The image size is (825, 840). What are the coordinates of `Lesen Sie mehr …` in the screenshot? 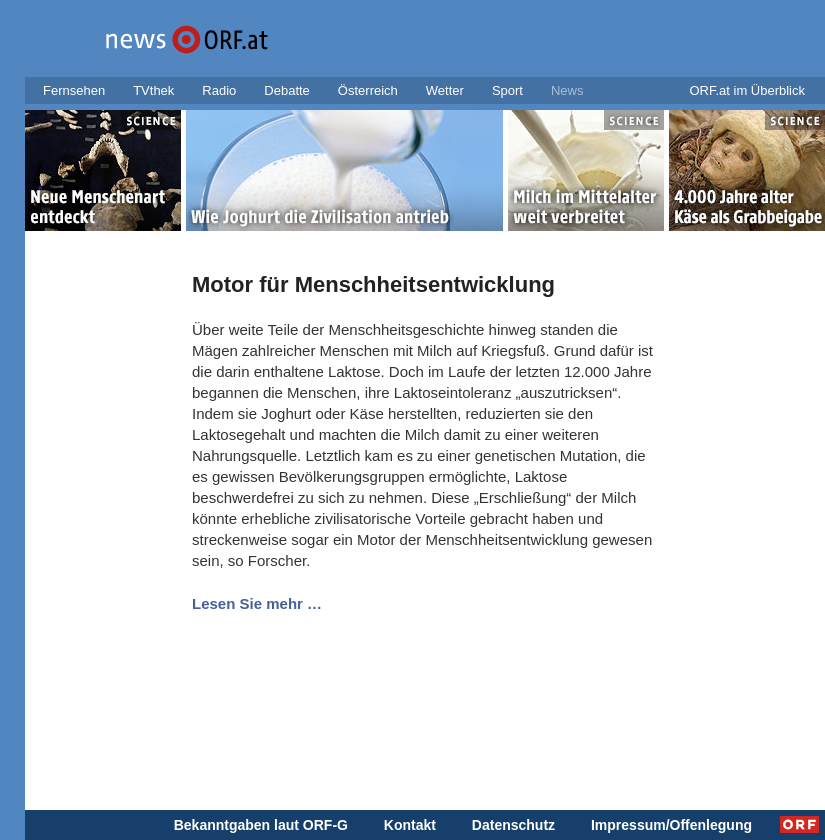 It's located at (257, 603).